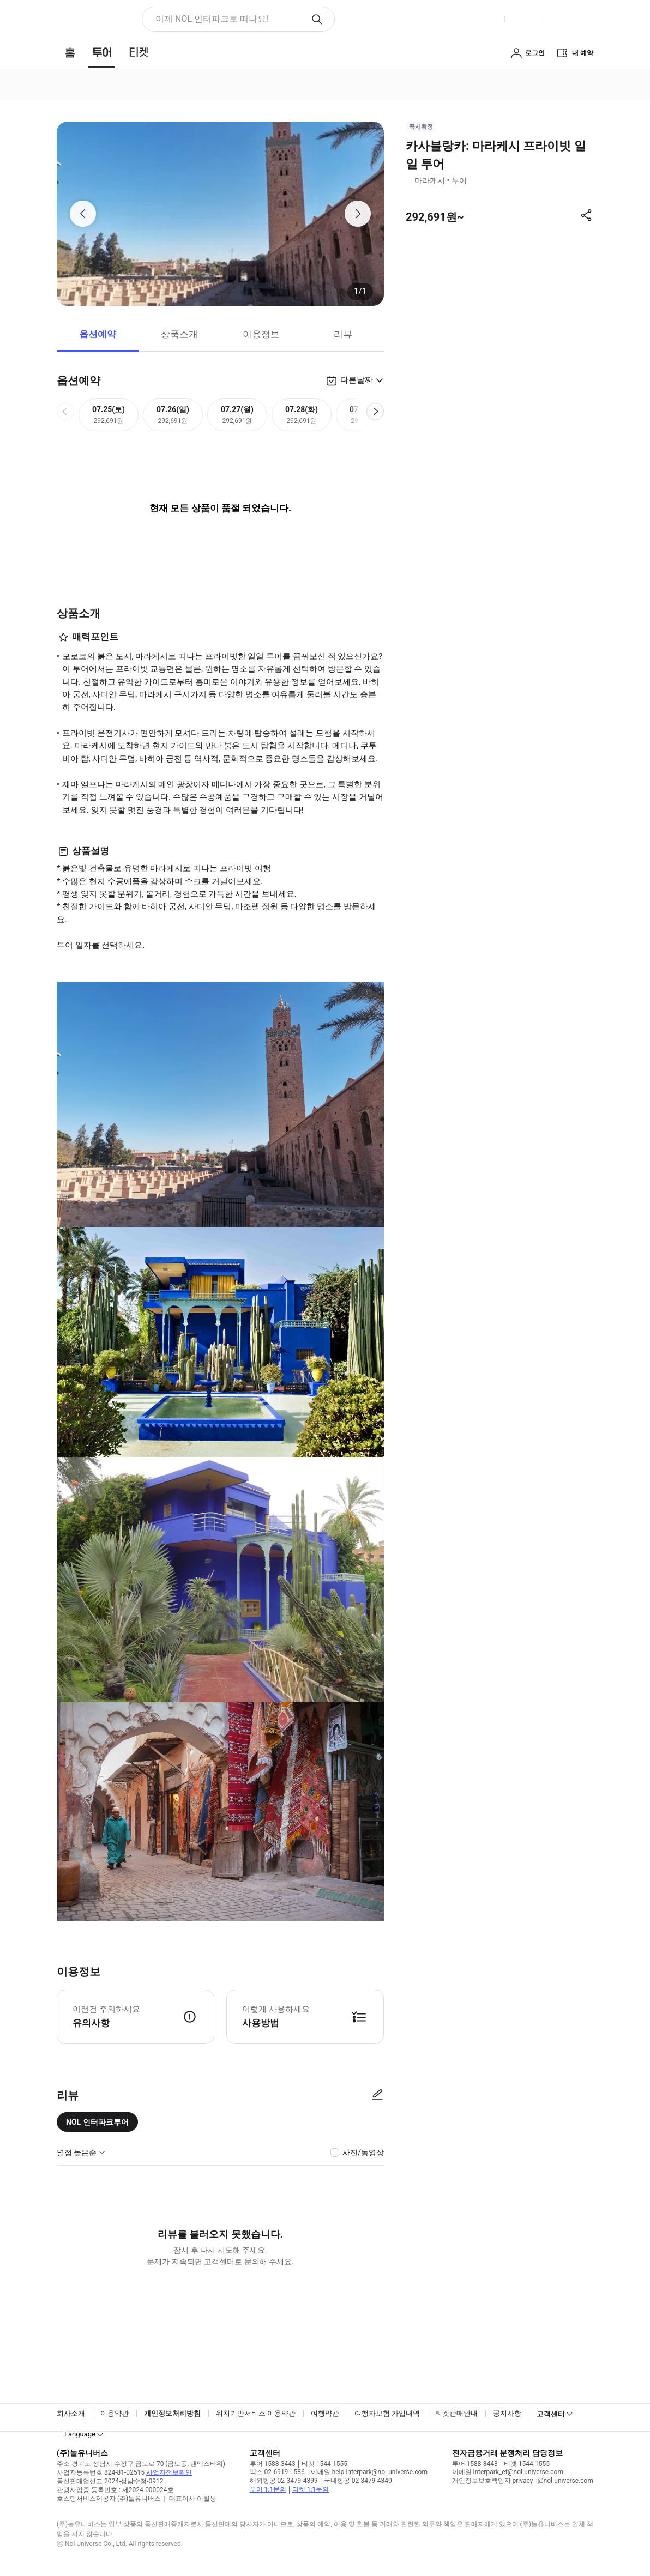  Describe the element at coordinates (284, 2480) in the screenshot. I see `해외항공 02-3479-4399` at that location.